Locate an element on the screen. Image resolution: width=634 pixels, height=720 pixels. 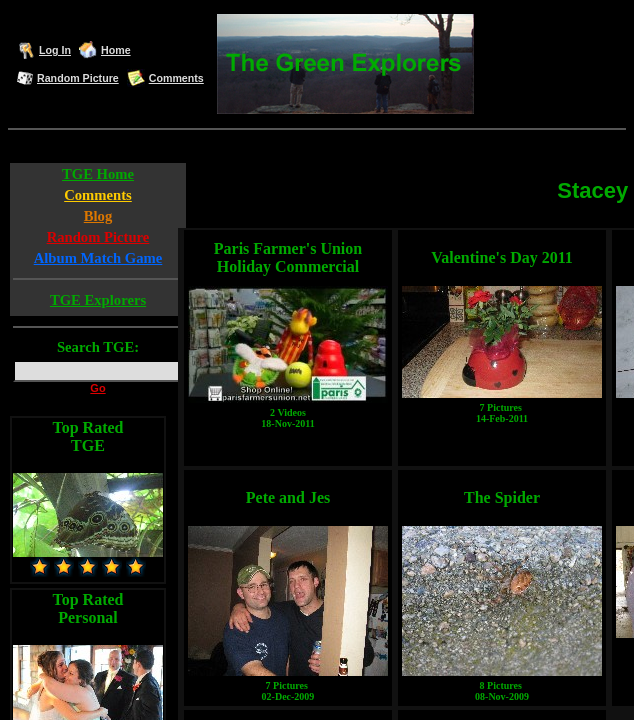
Home is located at coordinates (116, 50).